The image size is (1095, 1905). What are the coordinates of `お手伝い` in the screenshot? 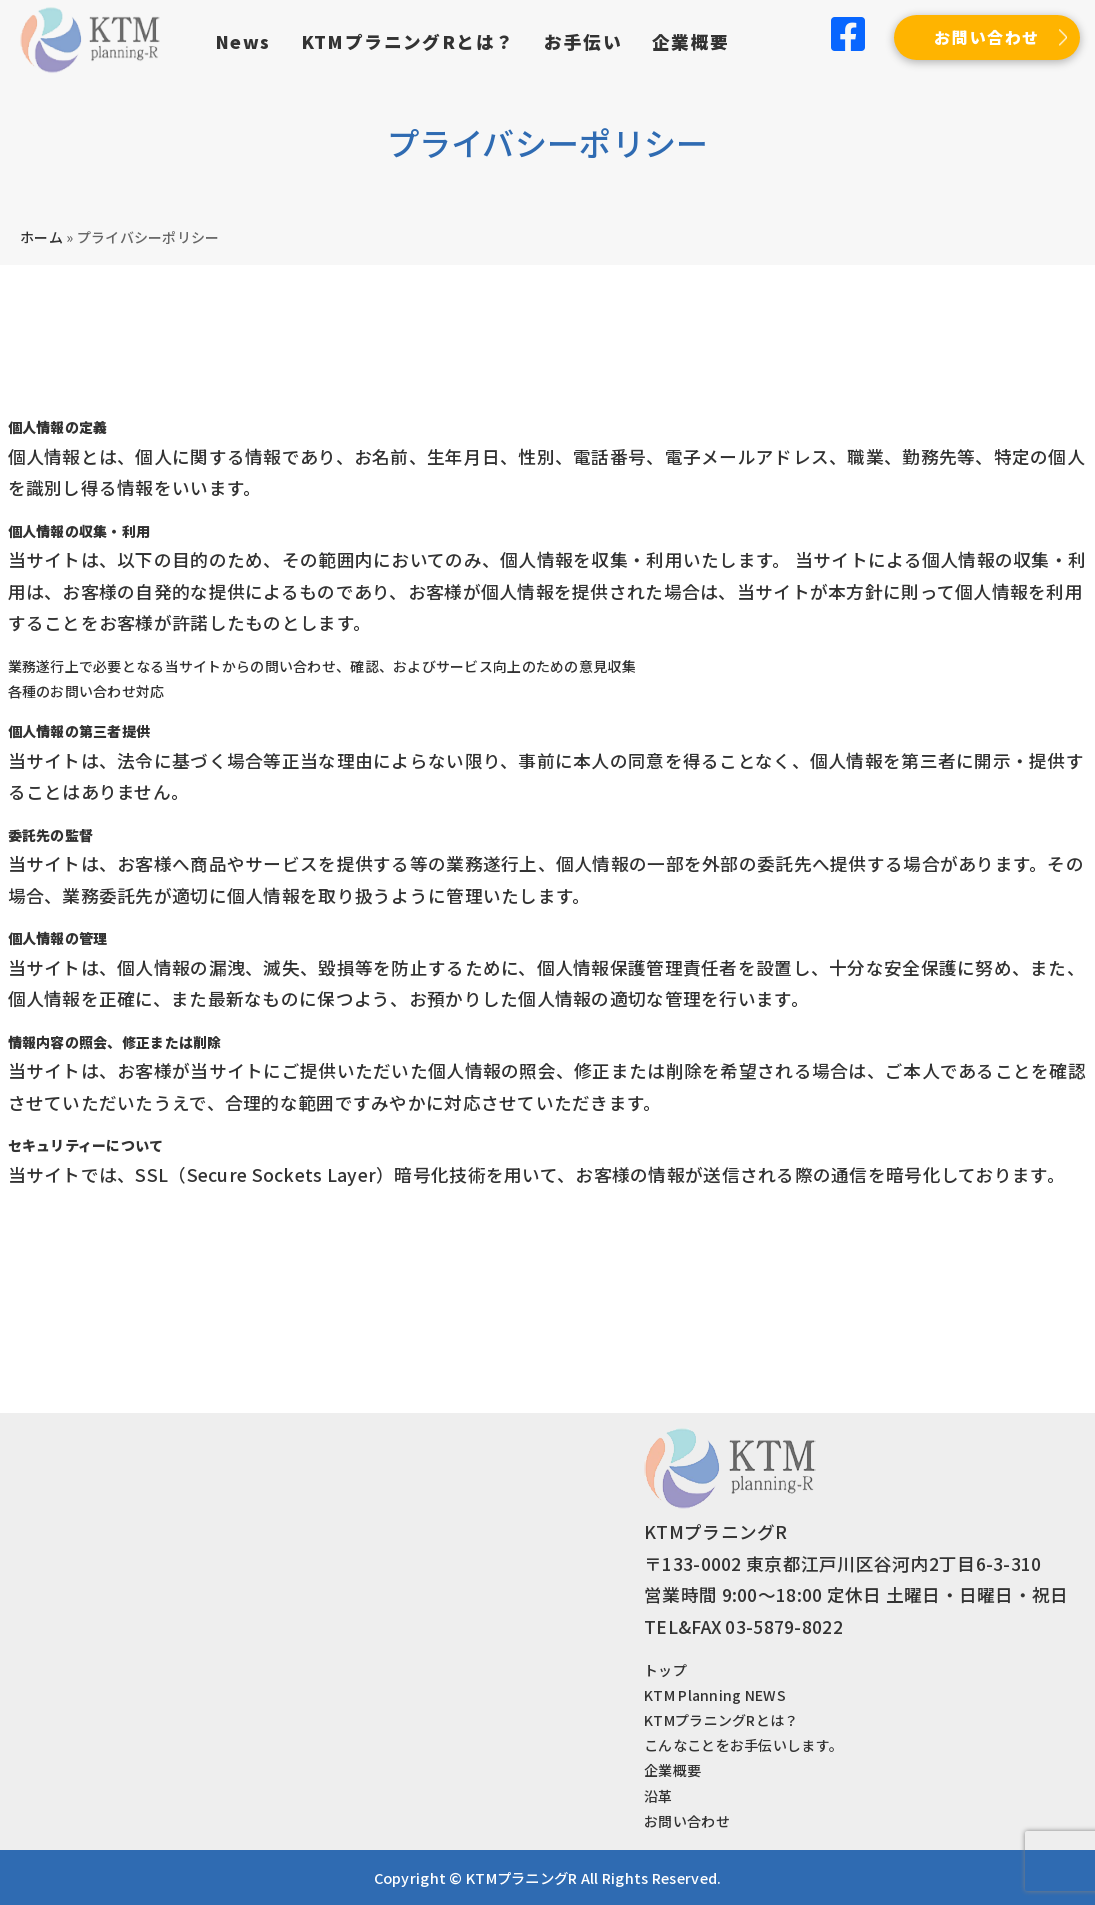 It's located at (583, 41).